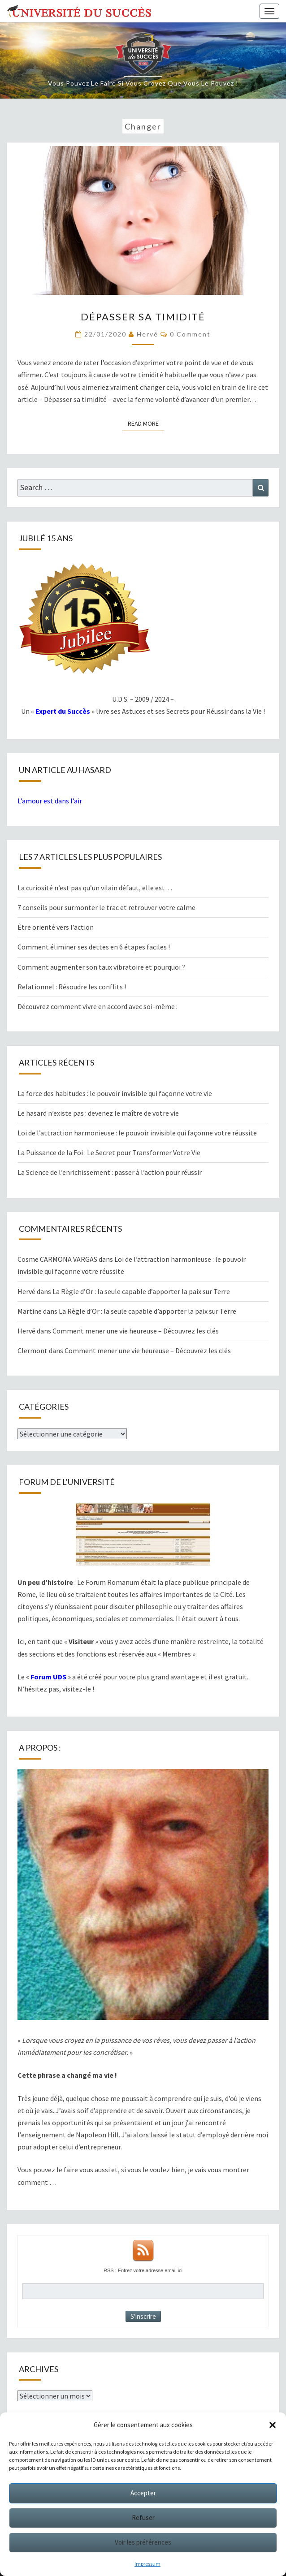  I want to click on Voir les préférences, so click(143, 2542).